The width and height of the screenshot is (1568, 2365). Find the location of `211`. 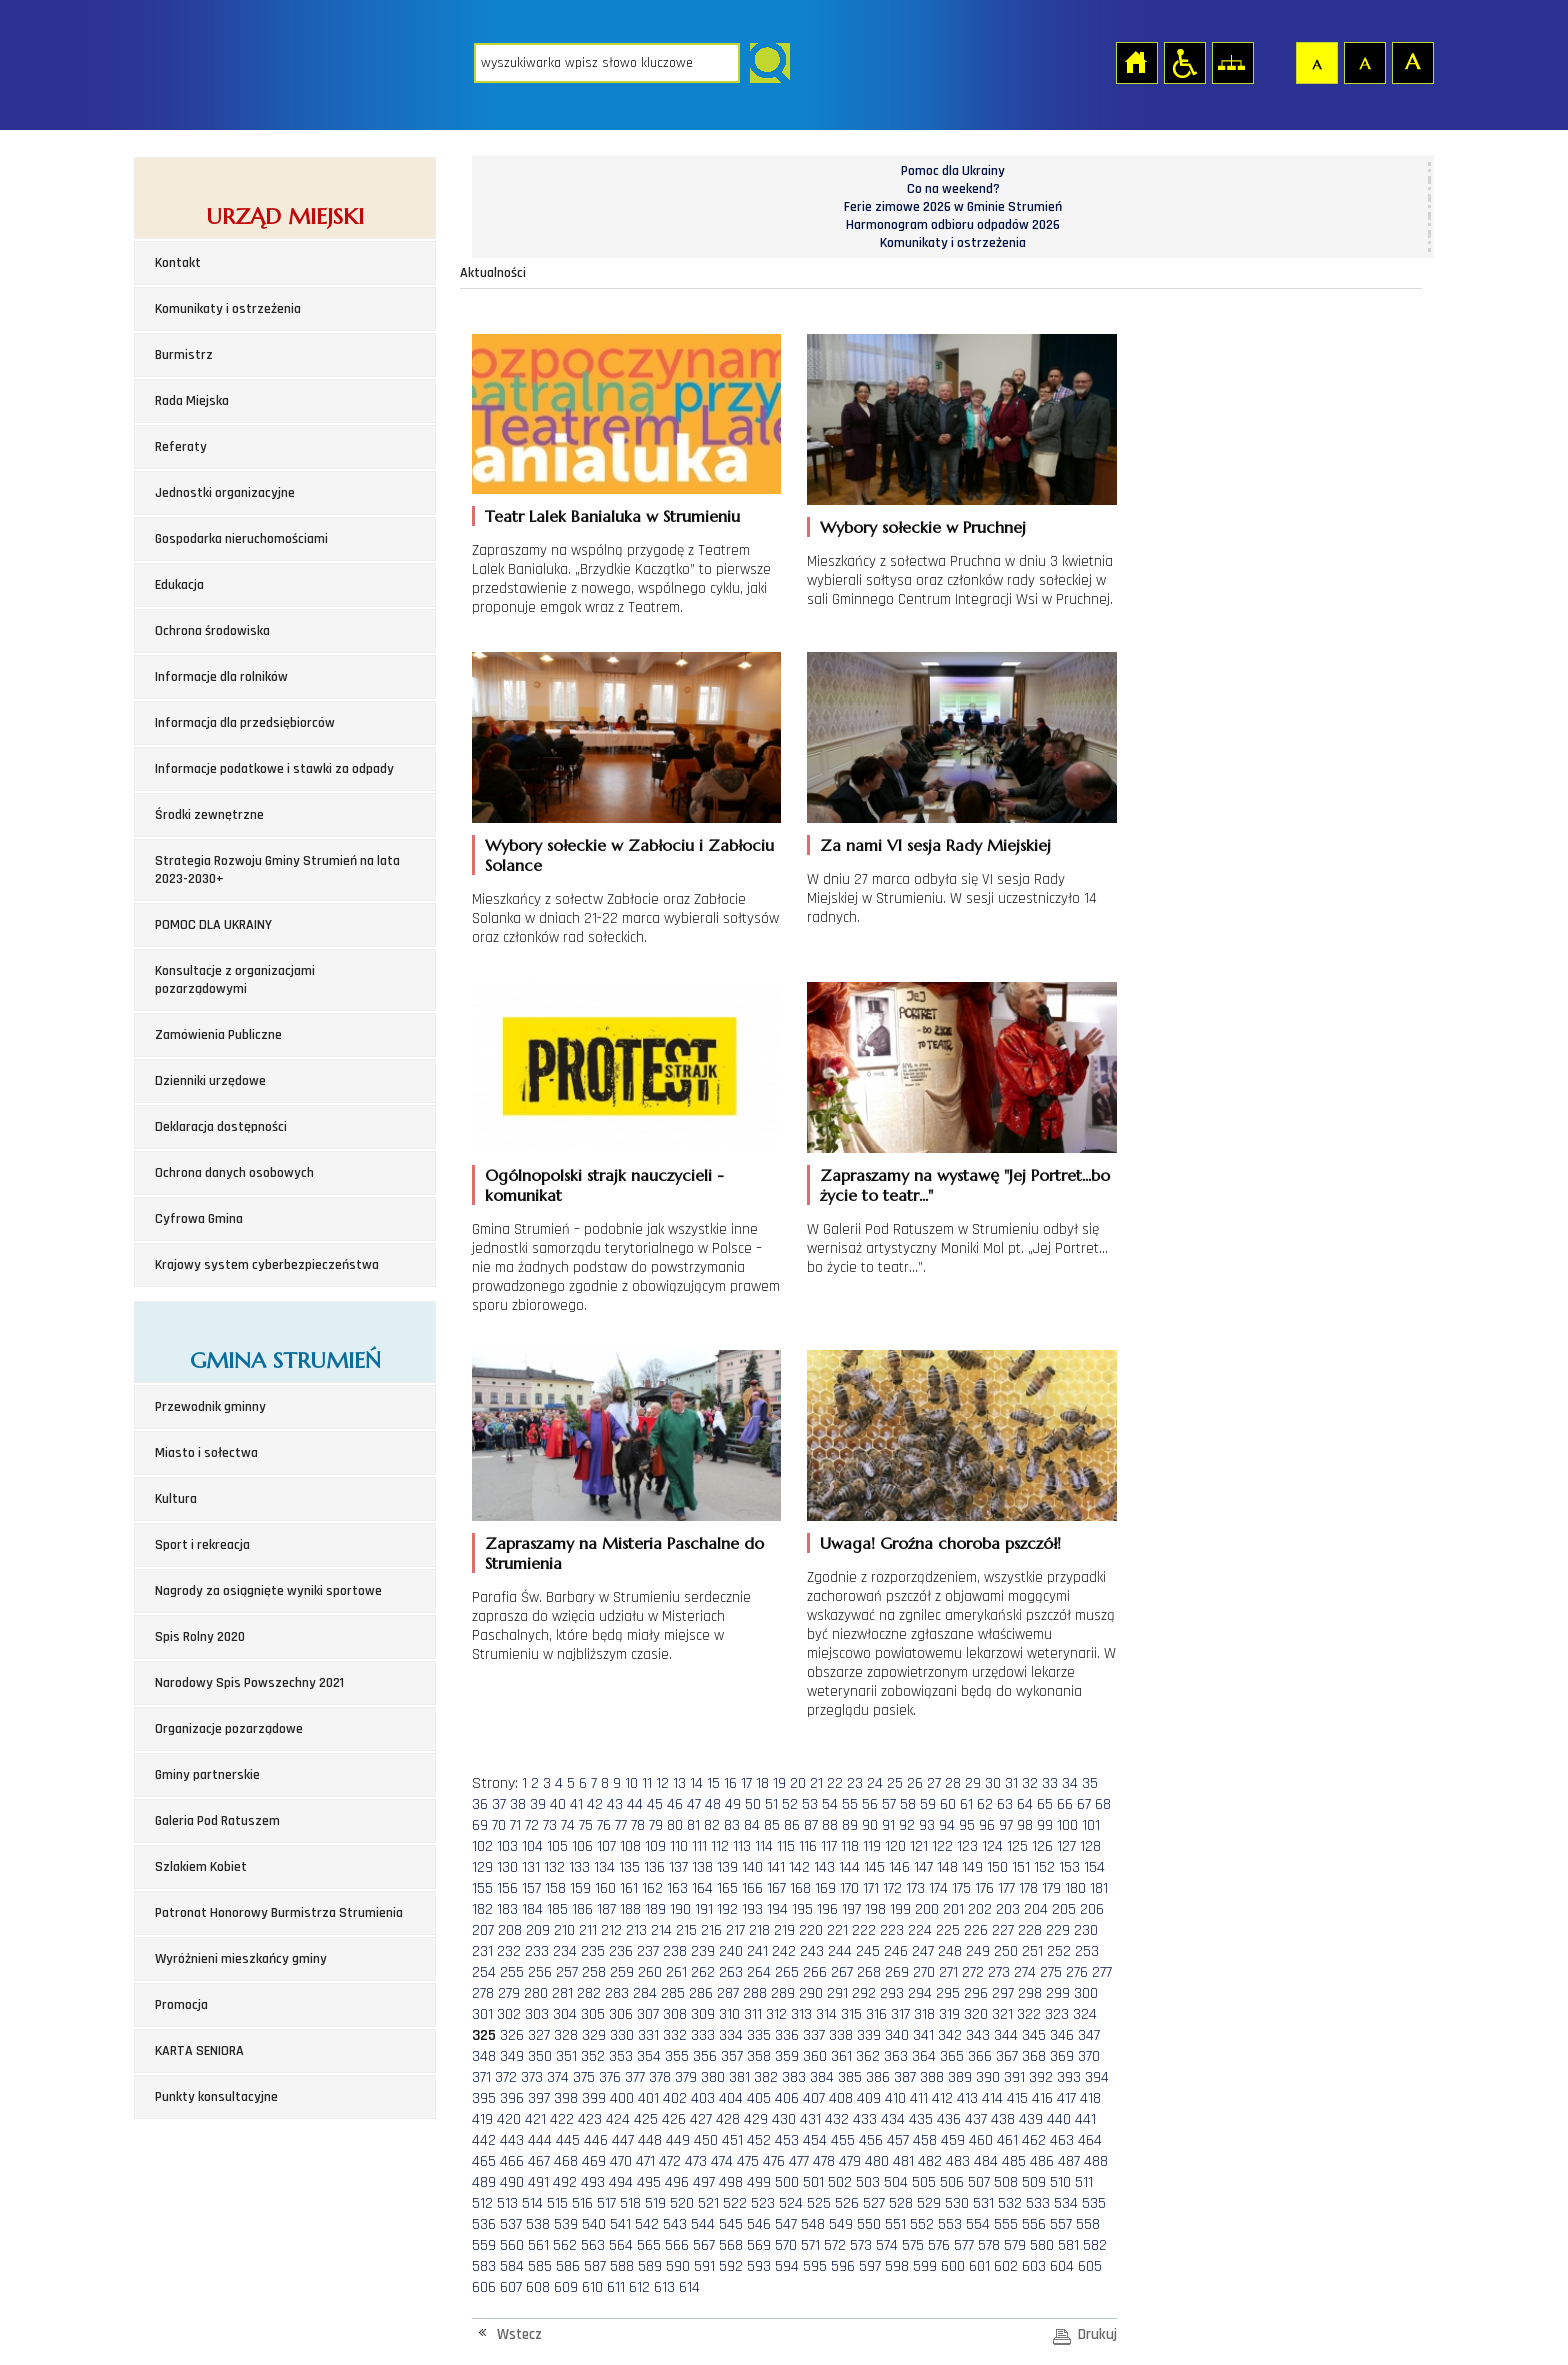

211 is located at coordinates (588, 1930).